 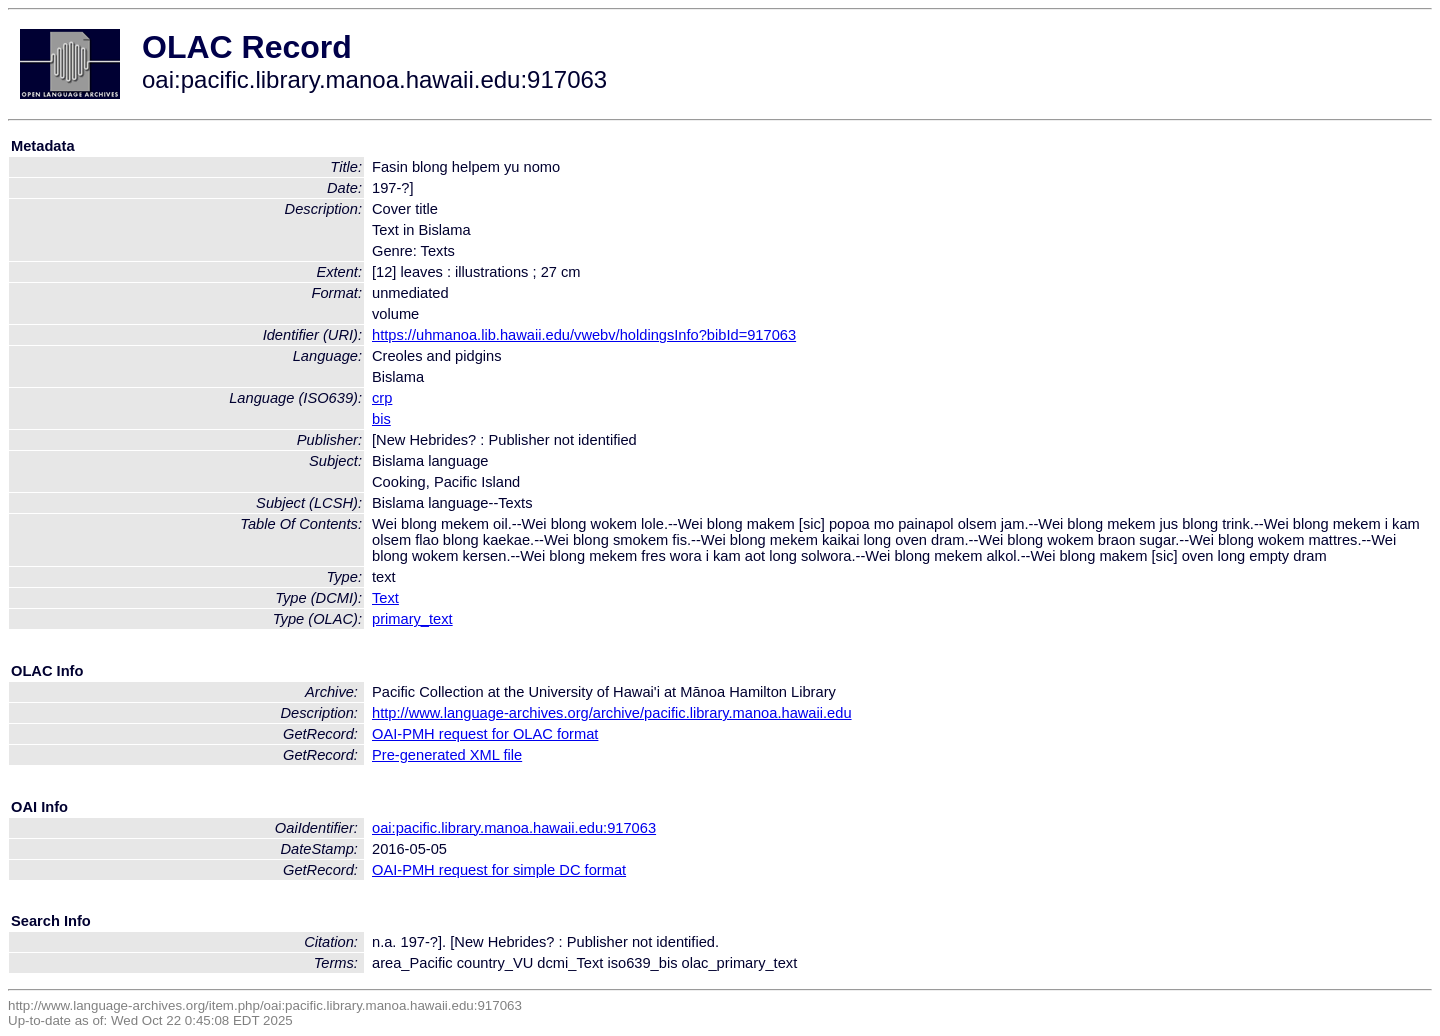 I want to click on Text, so click(x=385, y=598).